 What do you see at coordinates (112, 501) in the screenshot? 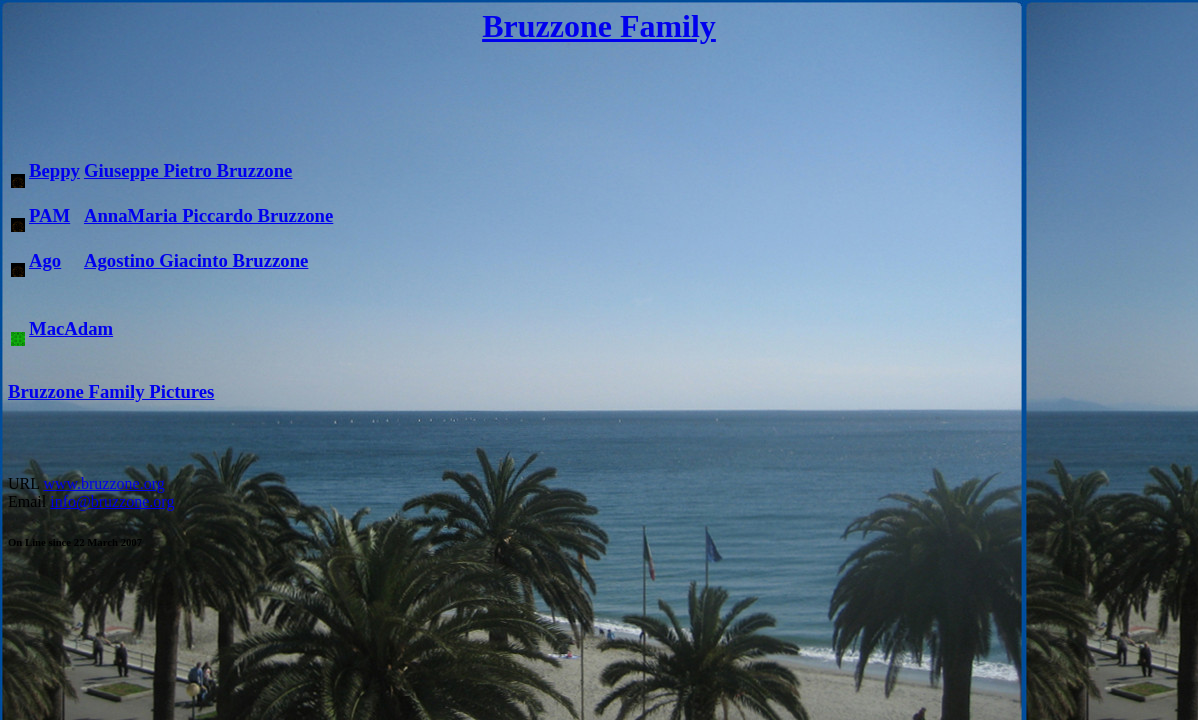
I see `info@bruzzone.org` at bounding box center [112, 501].